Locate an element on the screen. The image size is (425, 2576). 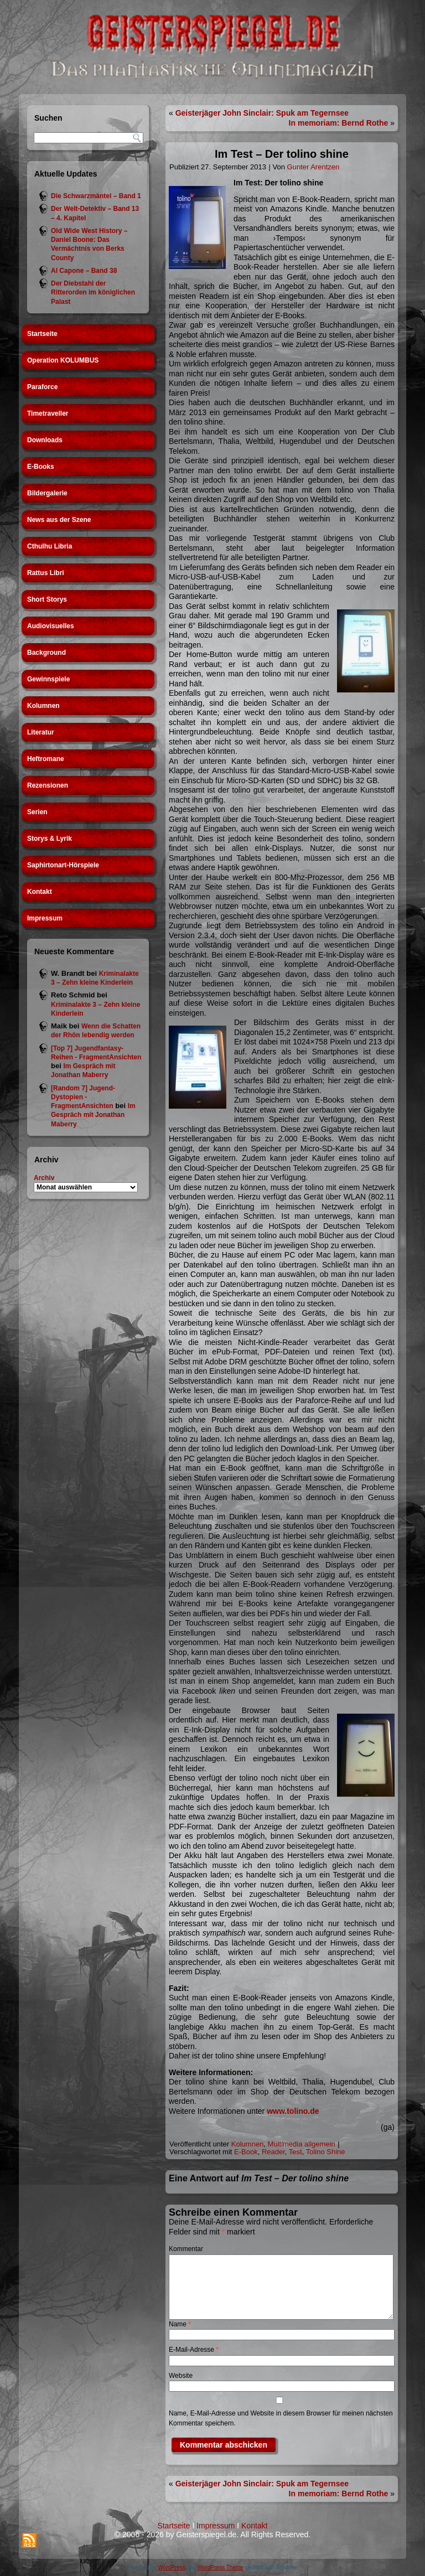
E-Book is located at coordinates (246, 2152).